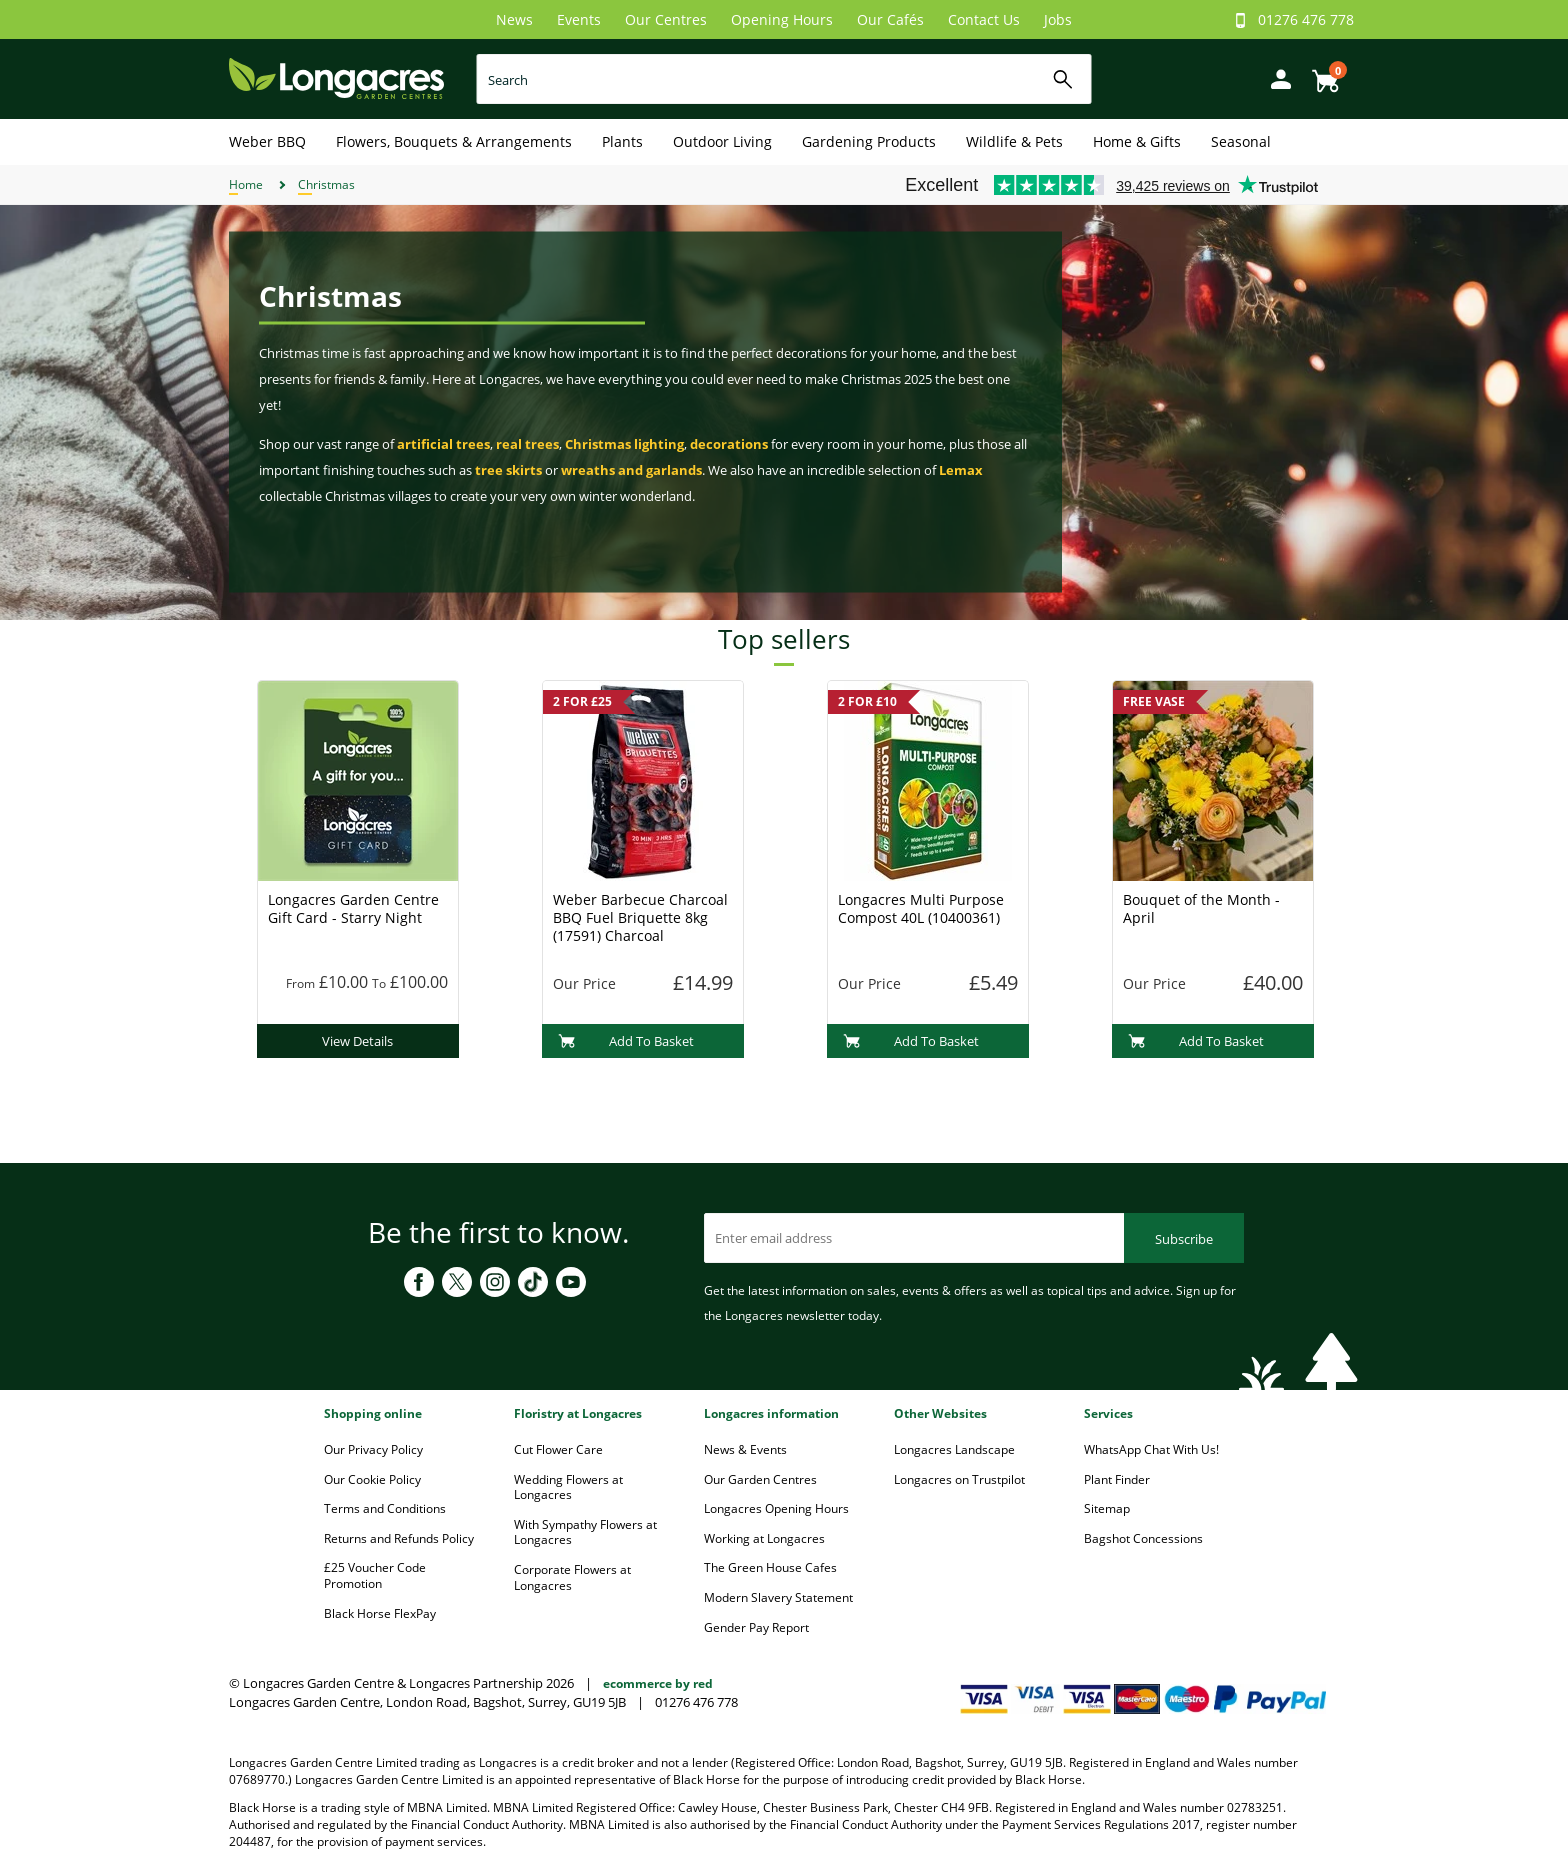 This screenshot has height=1875, width=1568. I want to click on News, so click(514, 19).